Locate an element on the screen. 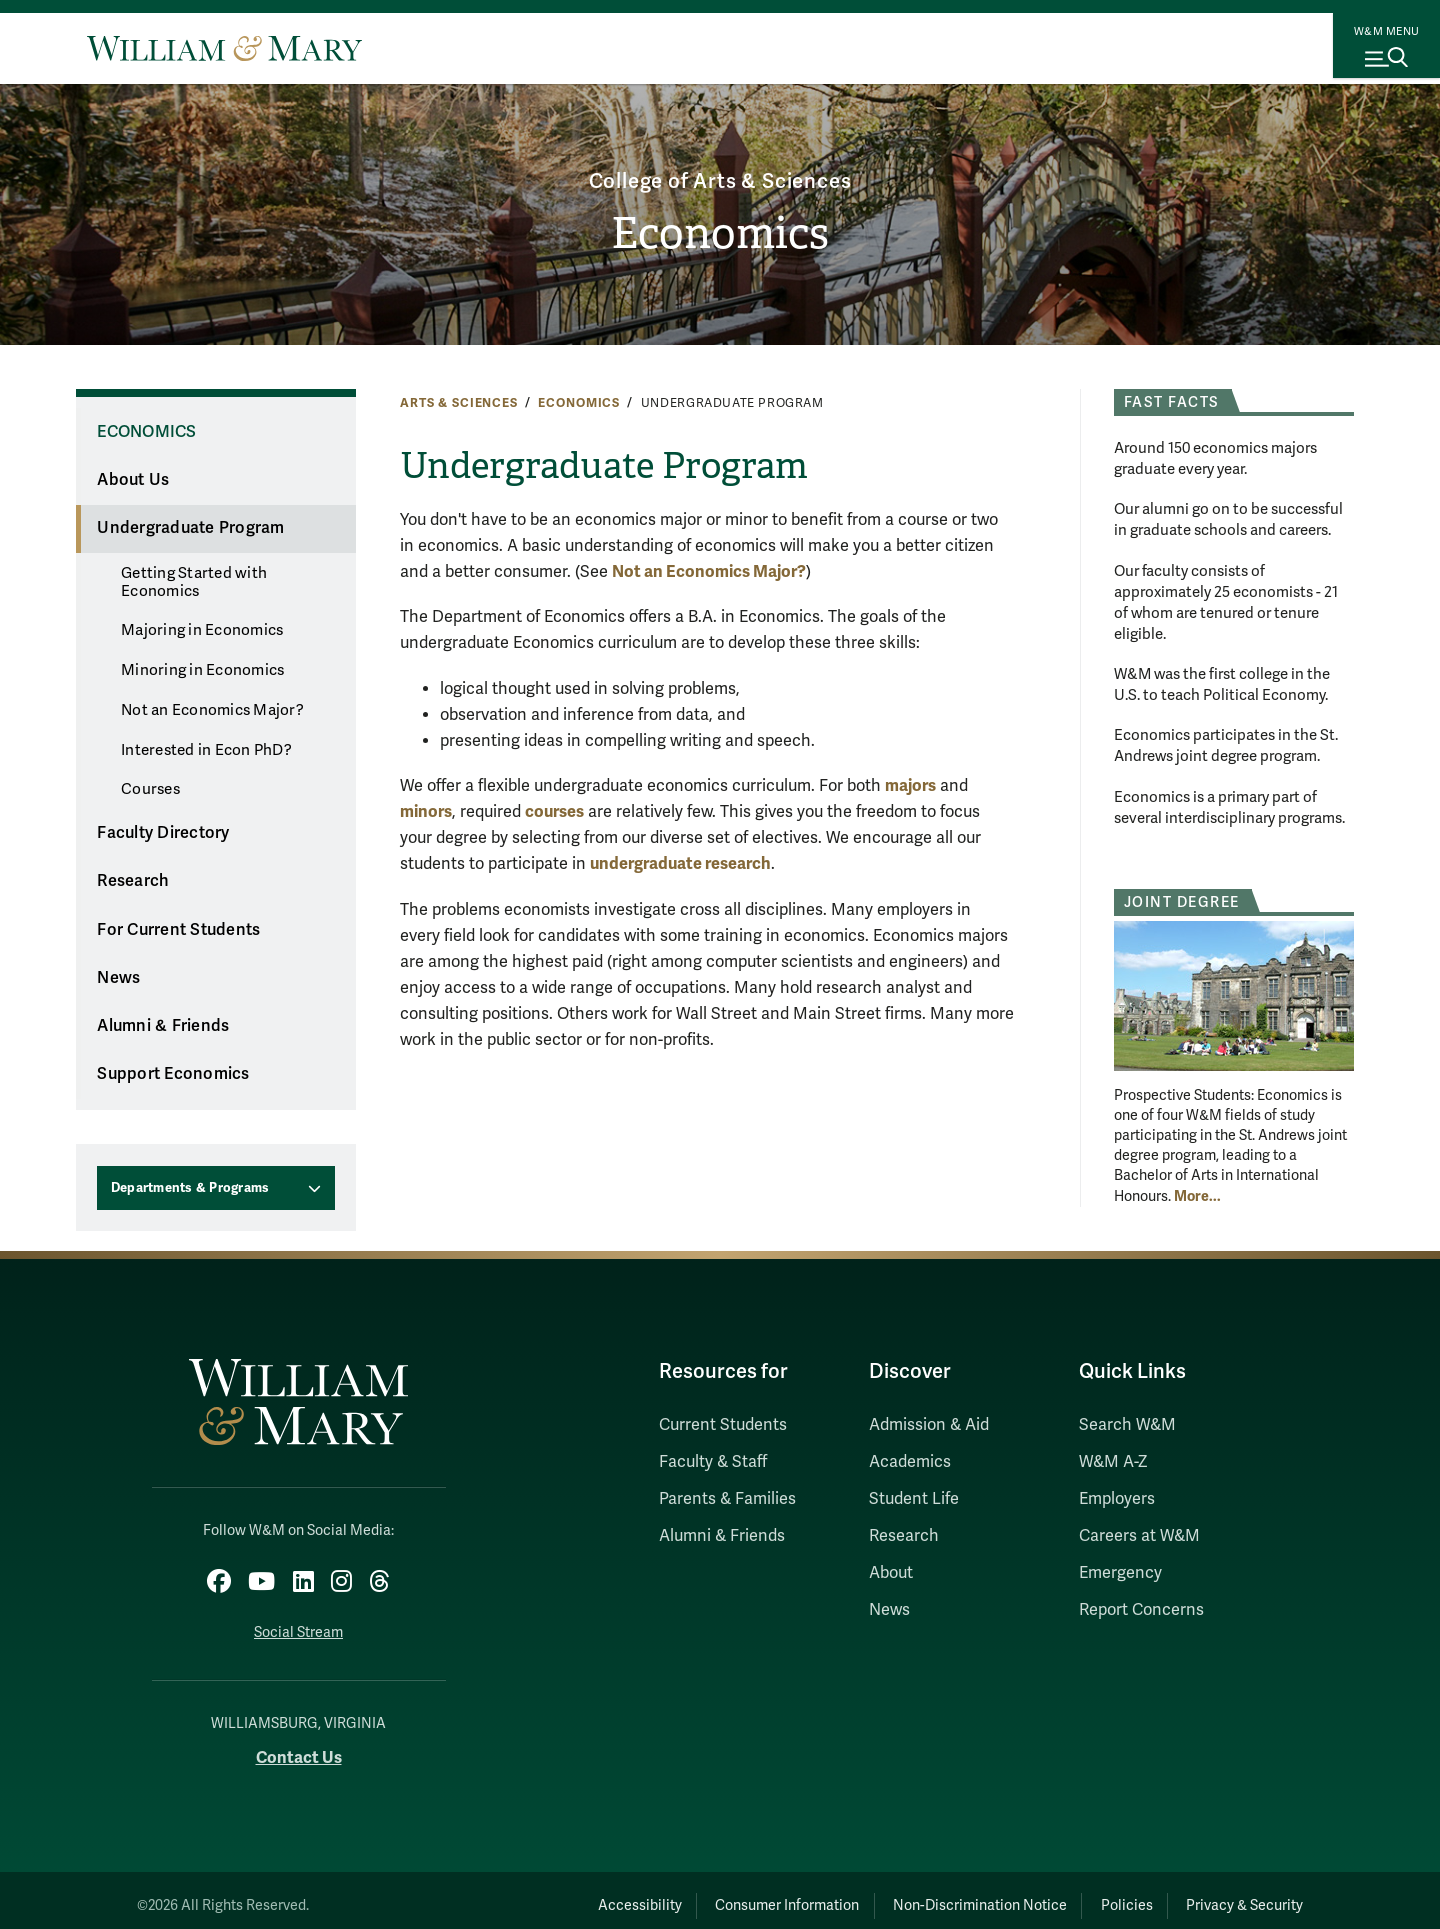  Faculty Directory is located at coordinates (163, 833).